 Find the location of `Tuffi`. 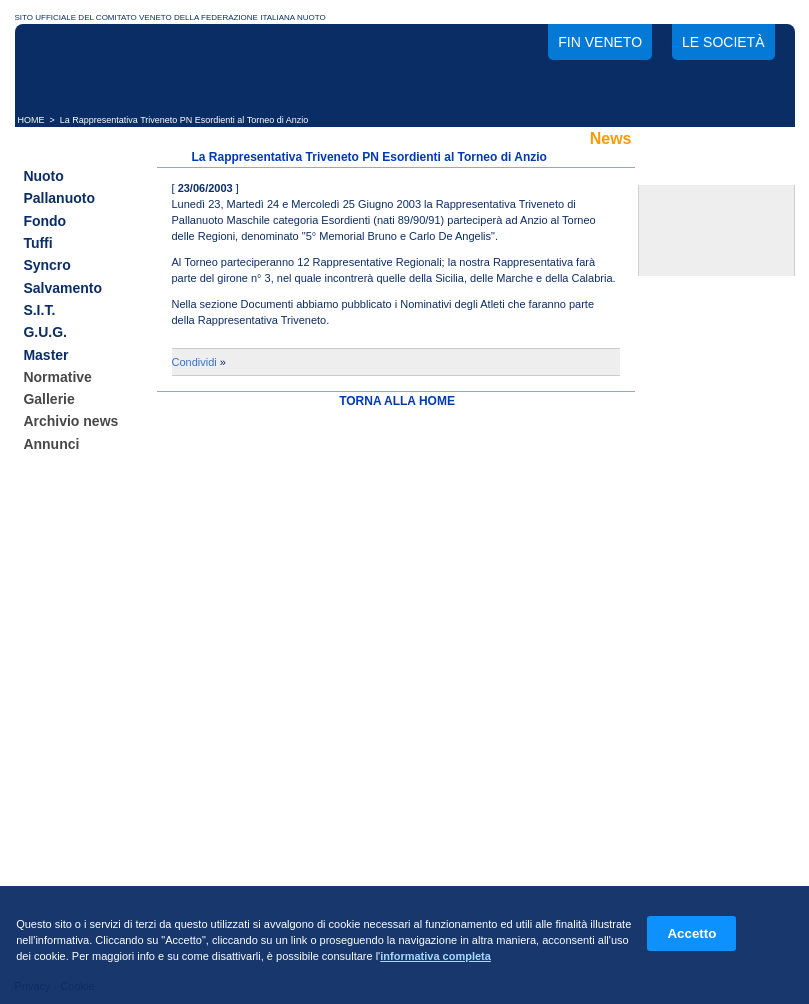

Tuffi is located at coordinates (37, 243).